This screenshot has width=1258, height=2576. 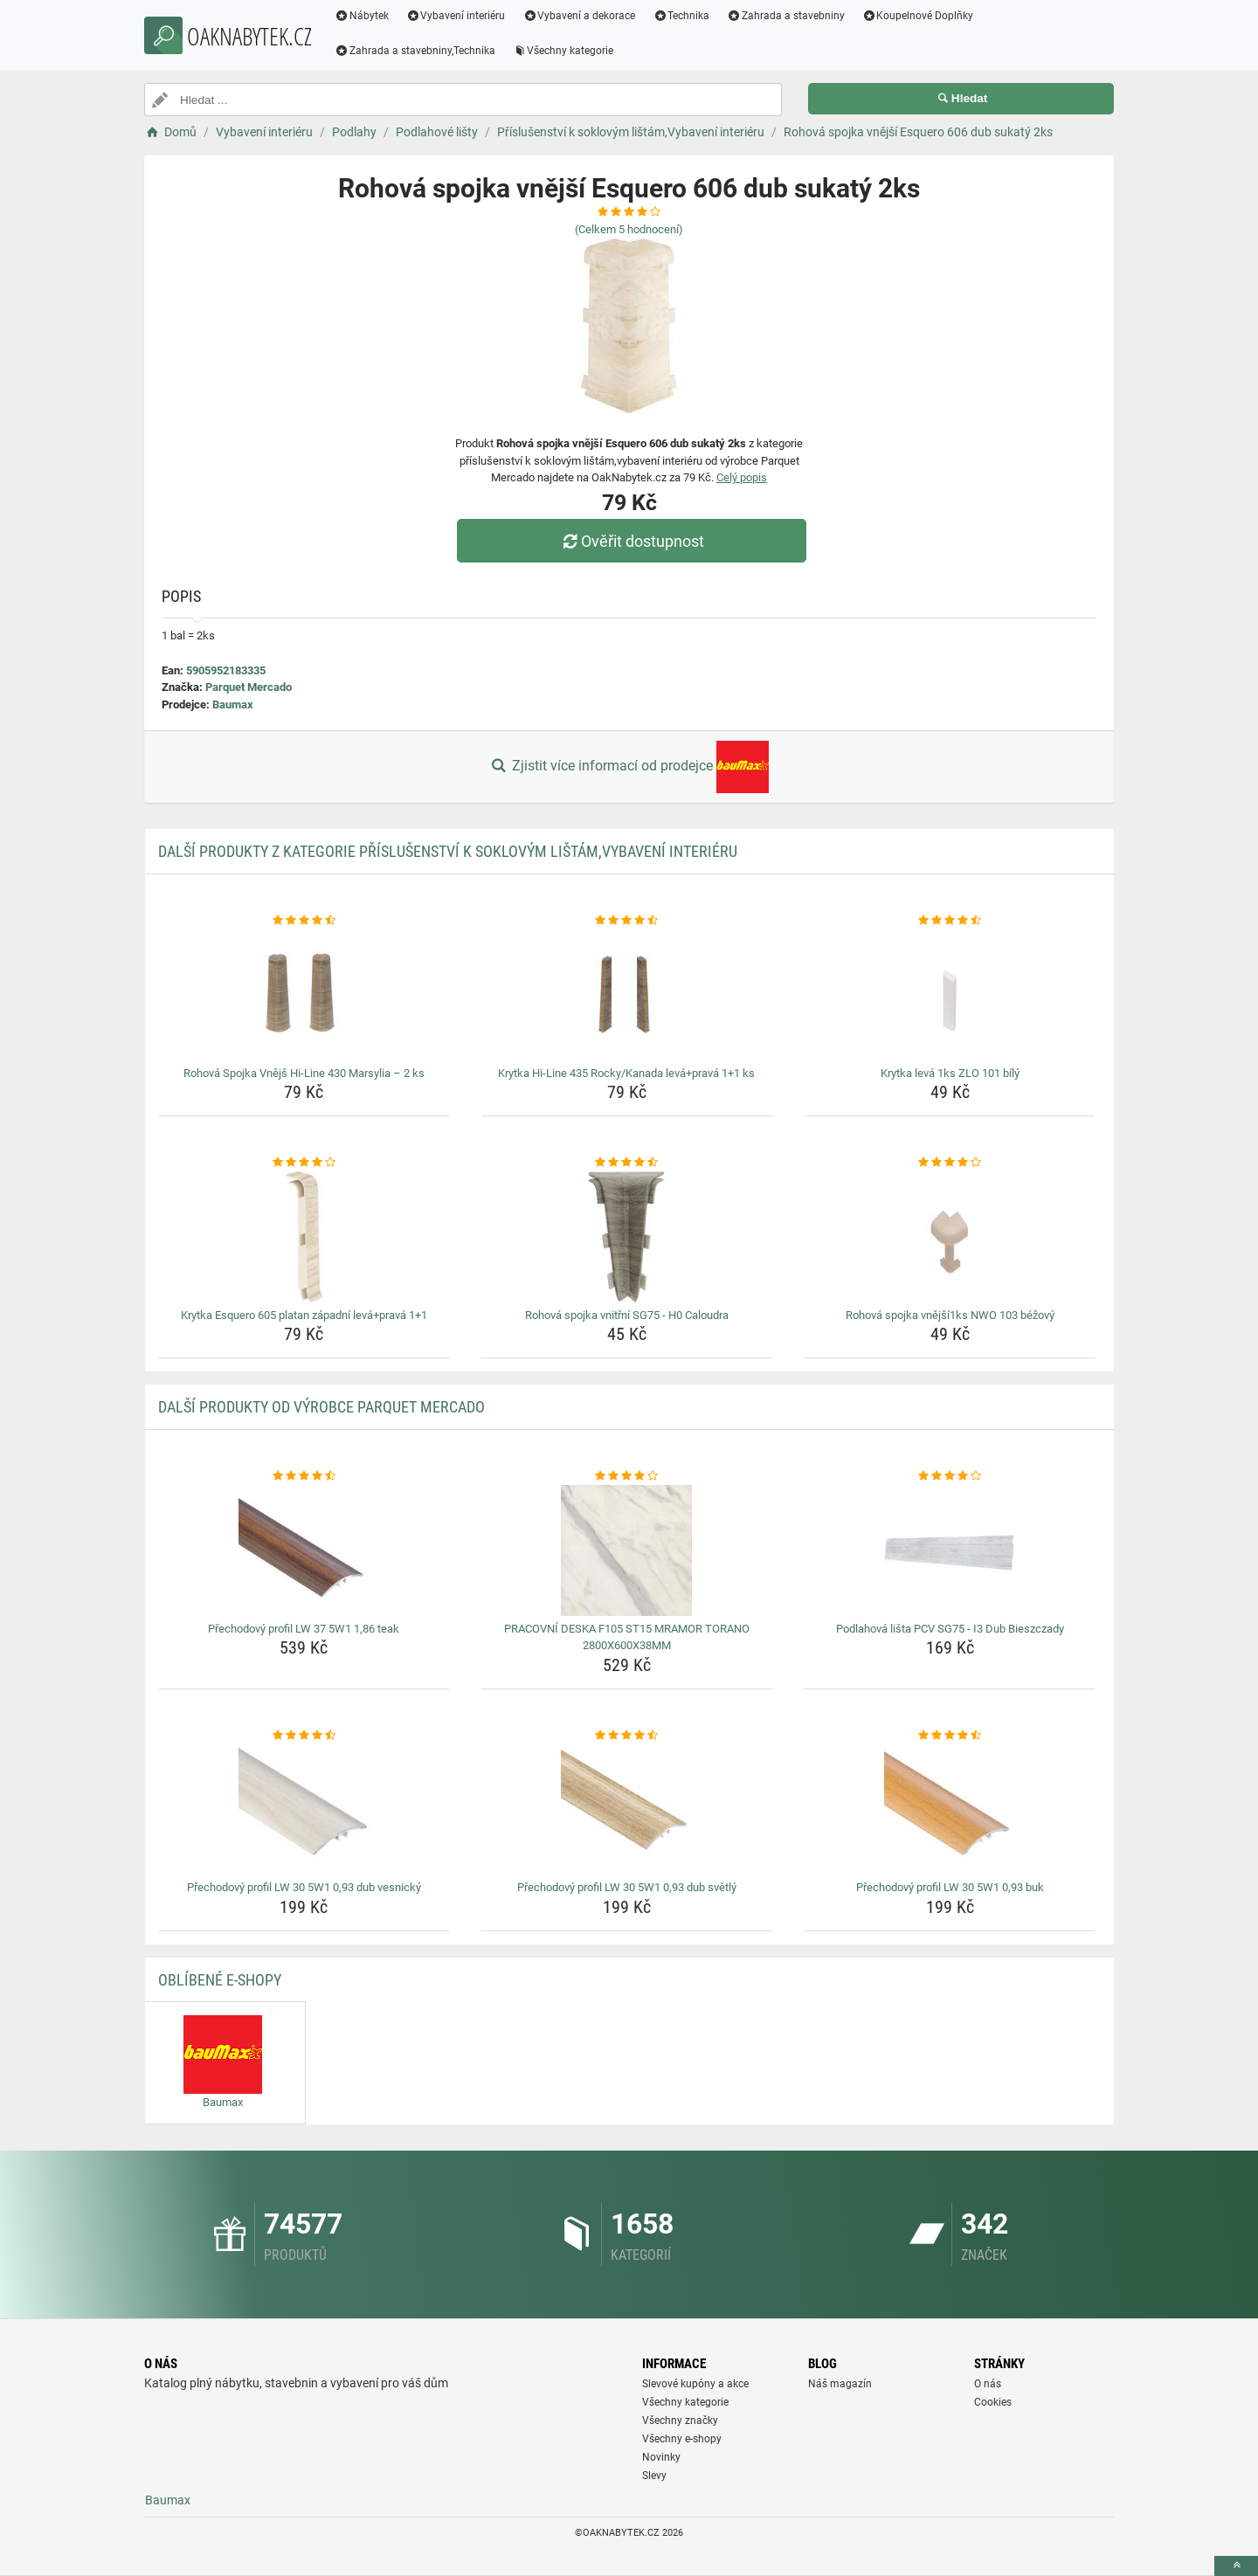 What do you see at coordinates (950, 1628) in the screenshot?
I see `Podlahová lišta PCV SG75 - I3 Dub Bieszczady [podlahova-lista-pcv-sg75-i3-dub-bieszczady-name]` at bounding box center [950, 1628].